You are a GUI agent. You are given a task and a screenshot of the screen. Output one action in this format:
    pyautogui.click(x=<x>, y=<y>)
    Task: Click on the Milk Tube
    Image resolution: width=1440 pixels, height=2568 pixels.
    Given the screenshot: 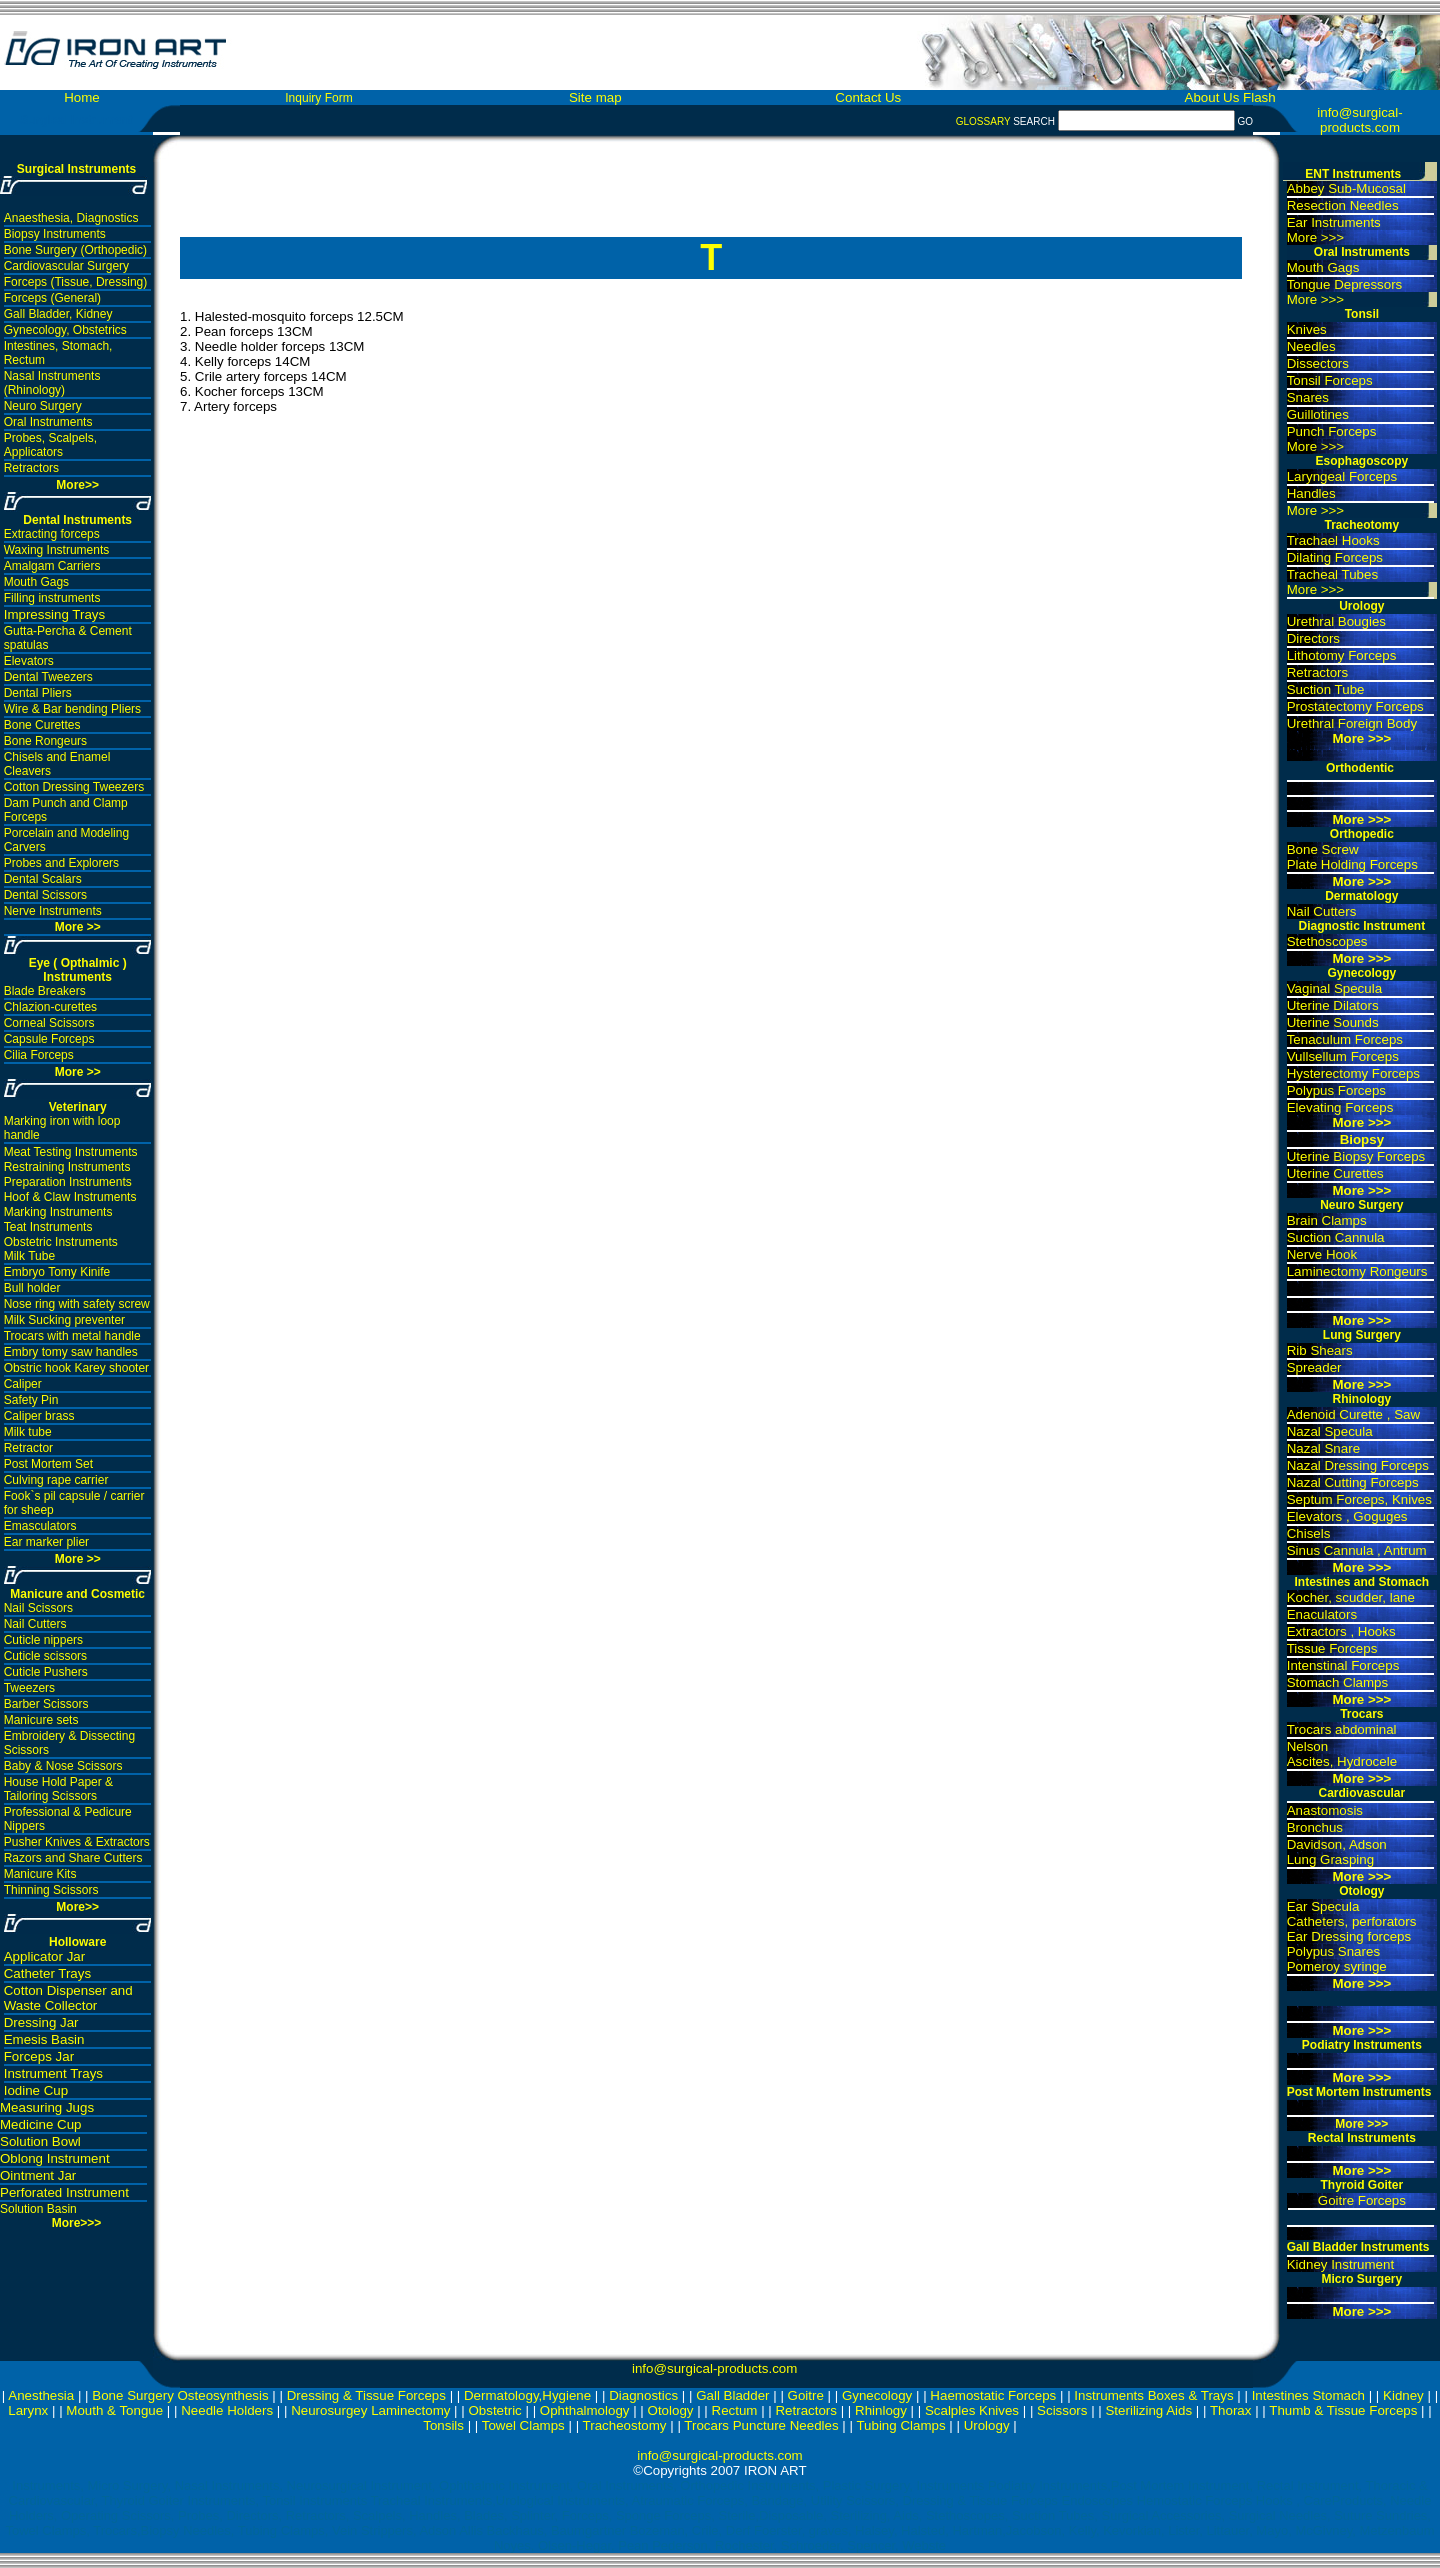 What is the action you would take?
    pyautogui.click(x=29, y=1256)
    